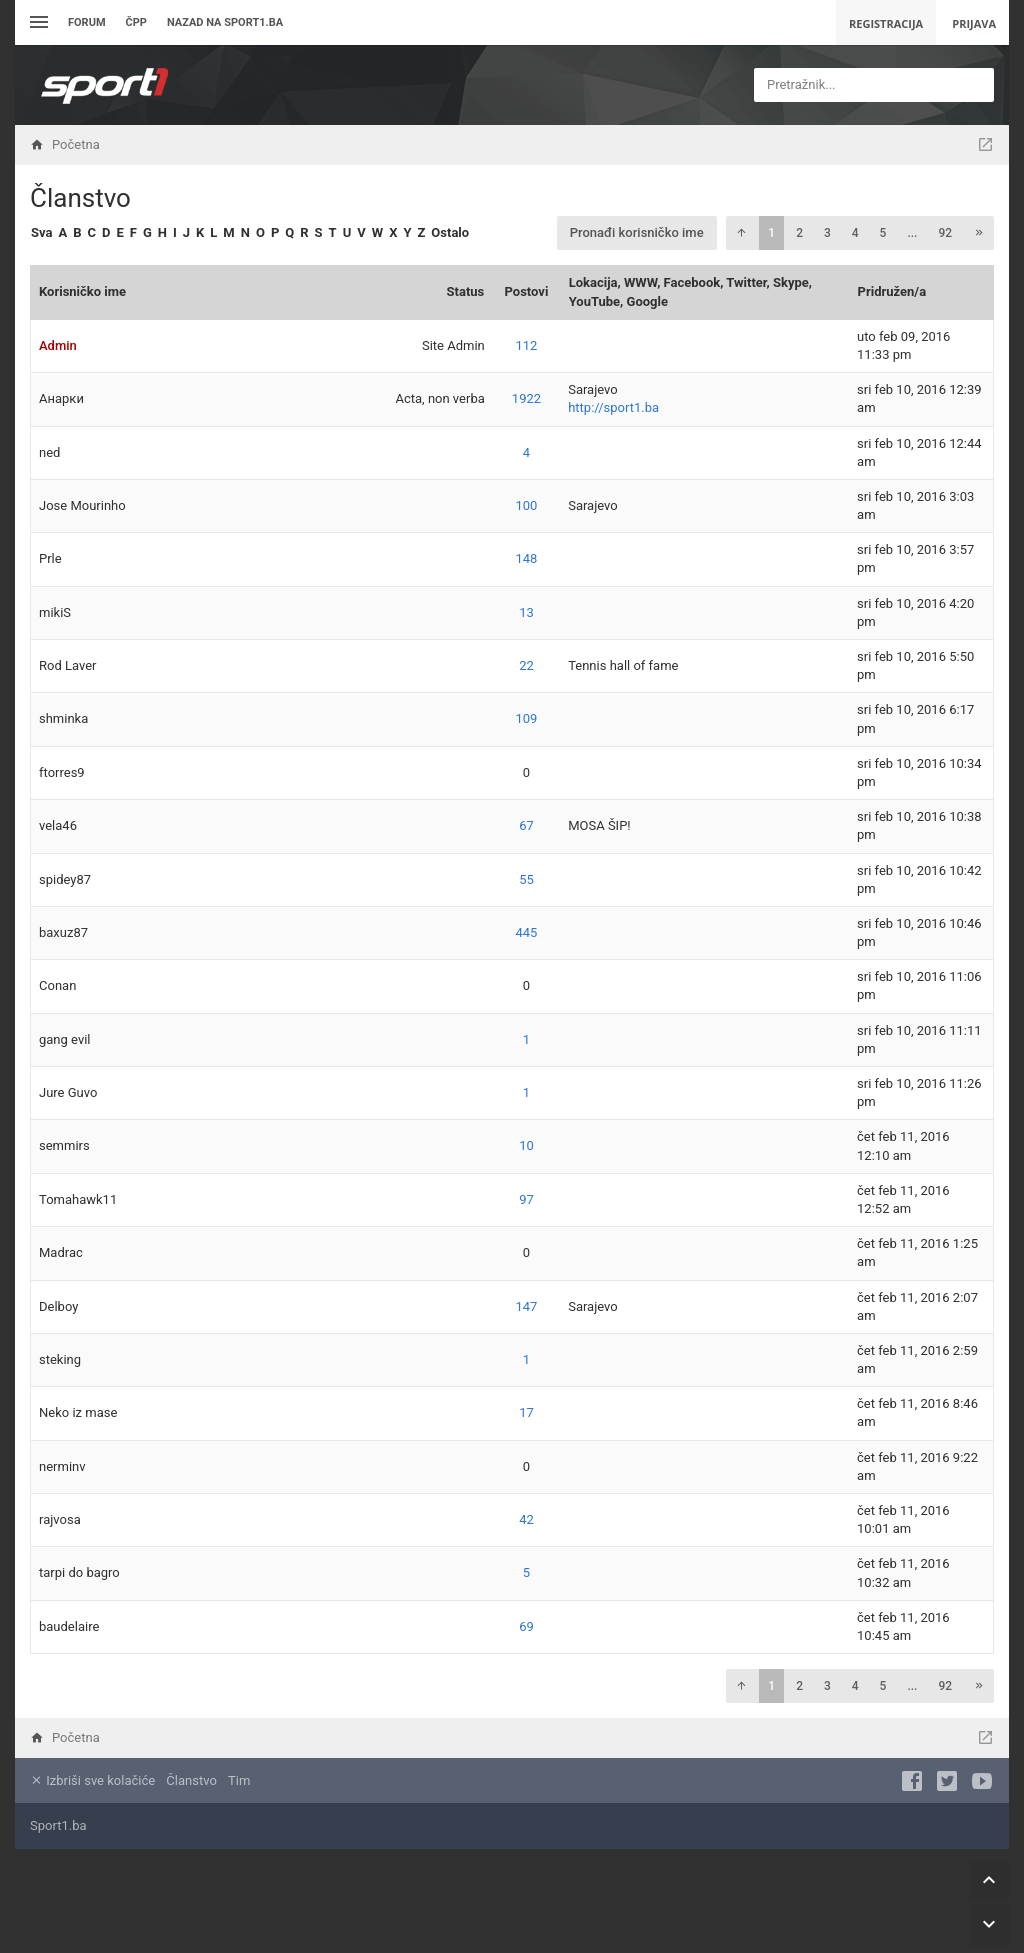  I want to click on Registracija [menuitem], so click(886, 23).